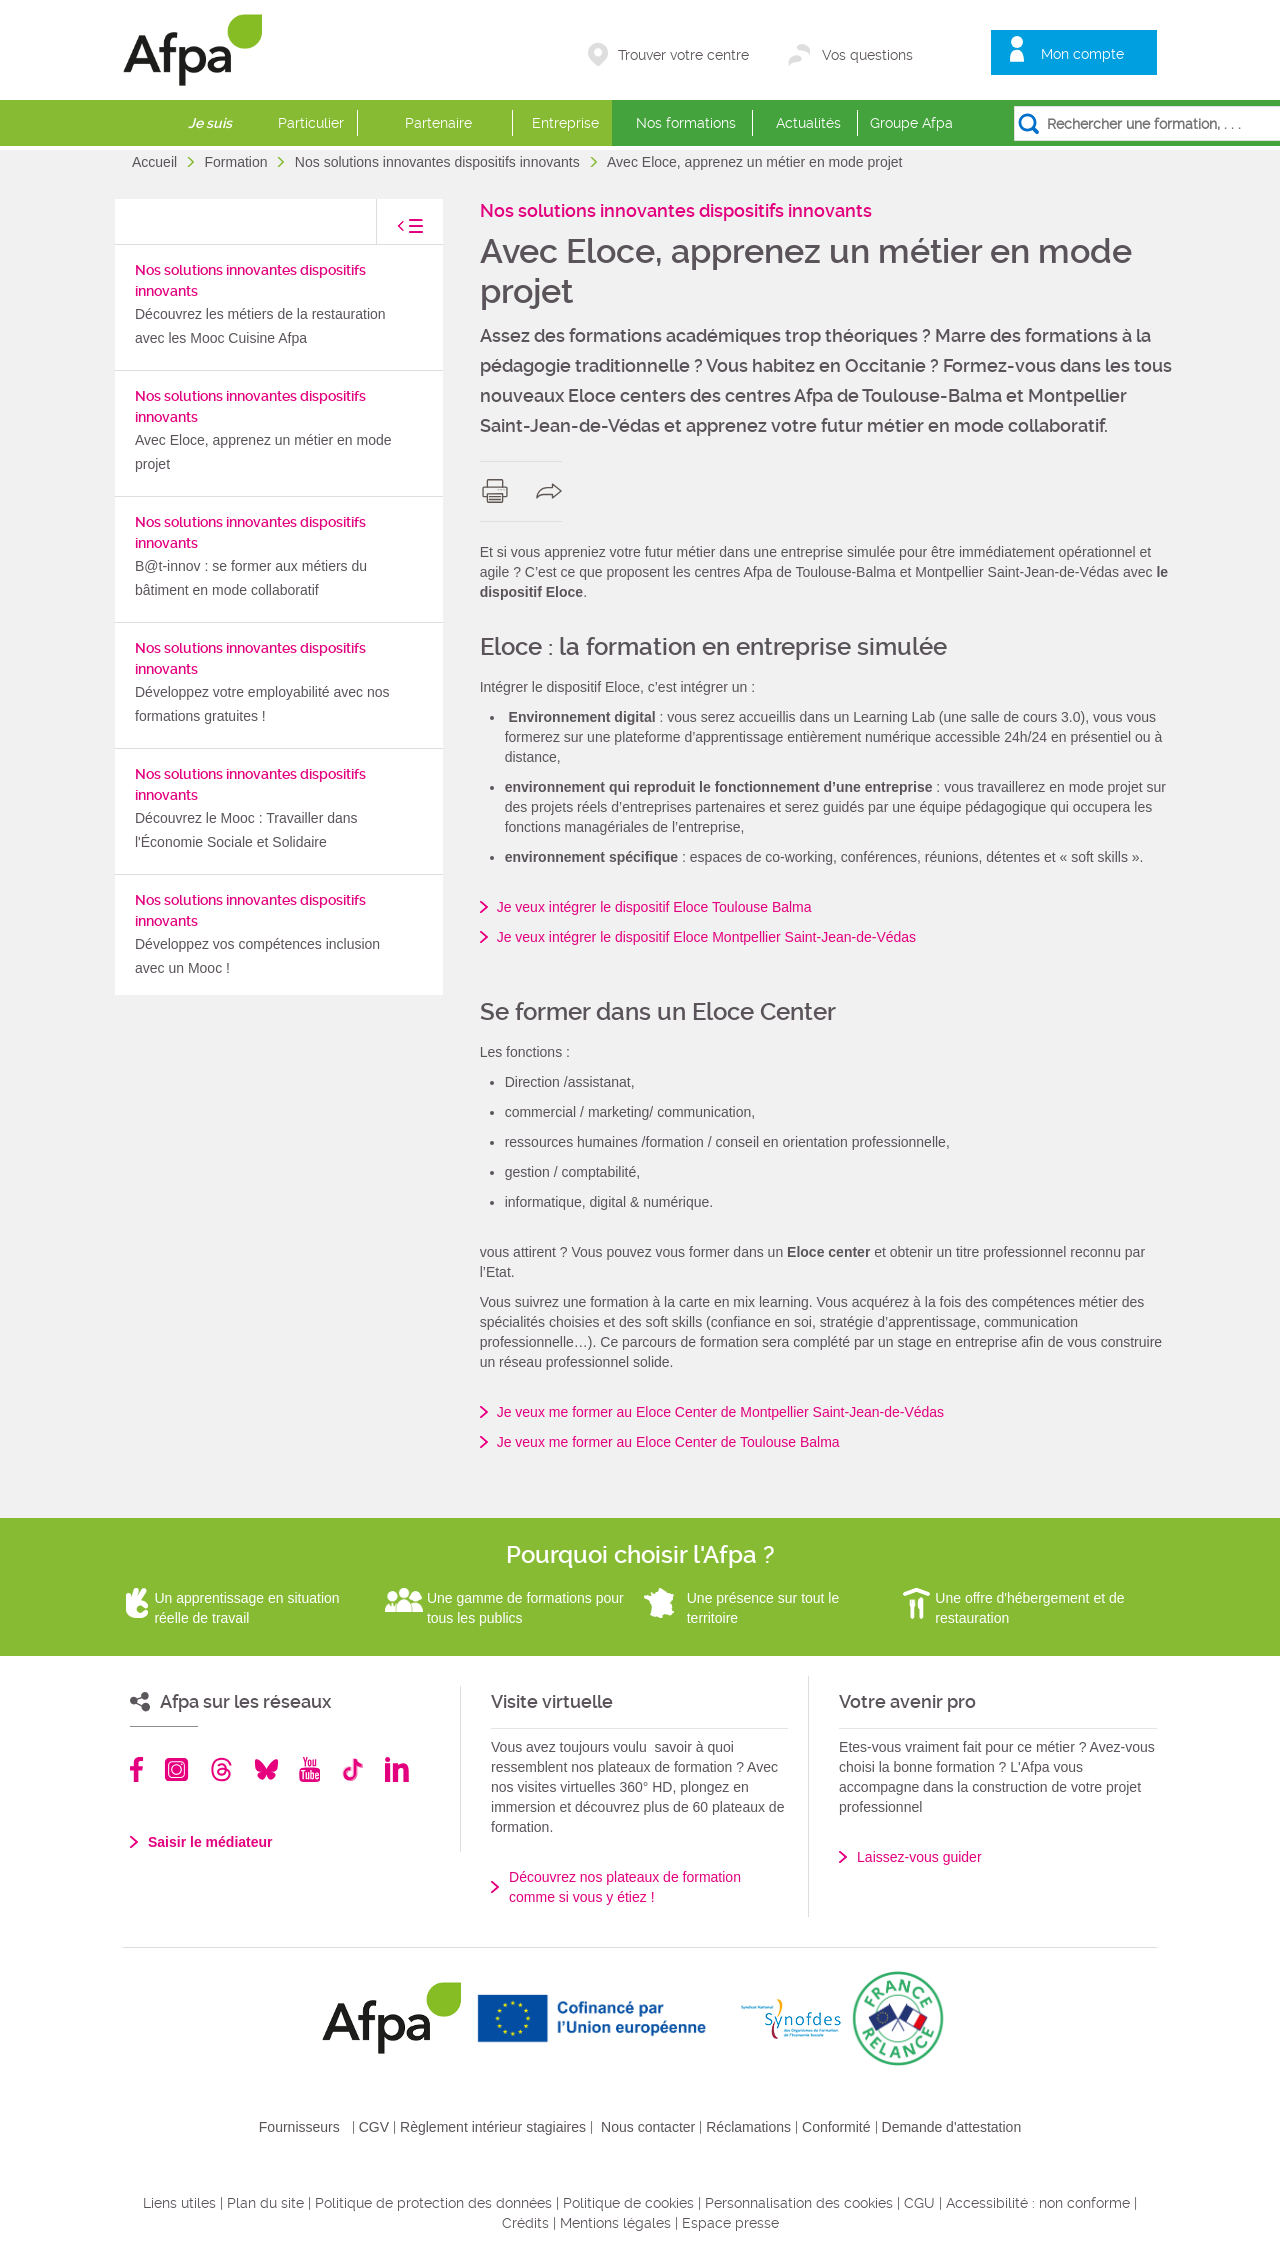 The height and width of the screenshot is (2263, 1280). What do you see at coordinates (265, 2203) in the screenshot?
I see `Plan du site` at bounding box center [265, 2203].